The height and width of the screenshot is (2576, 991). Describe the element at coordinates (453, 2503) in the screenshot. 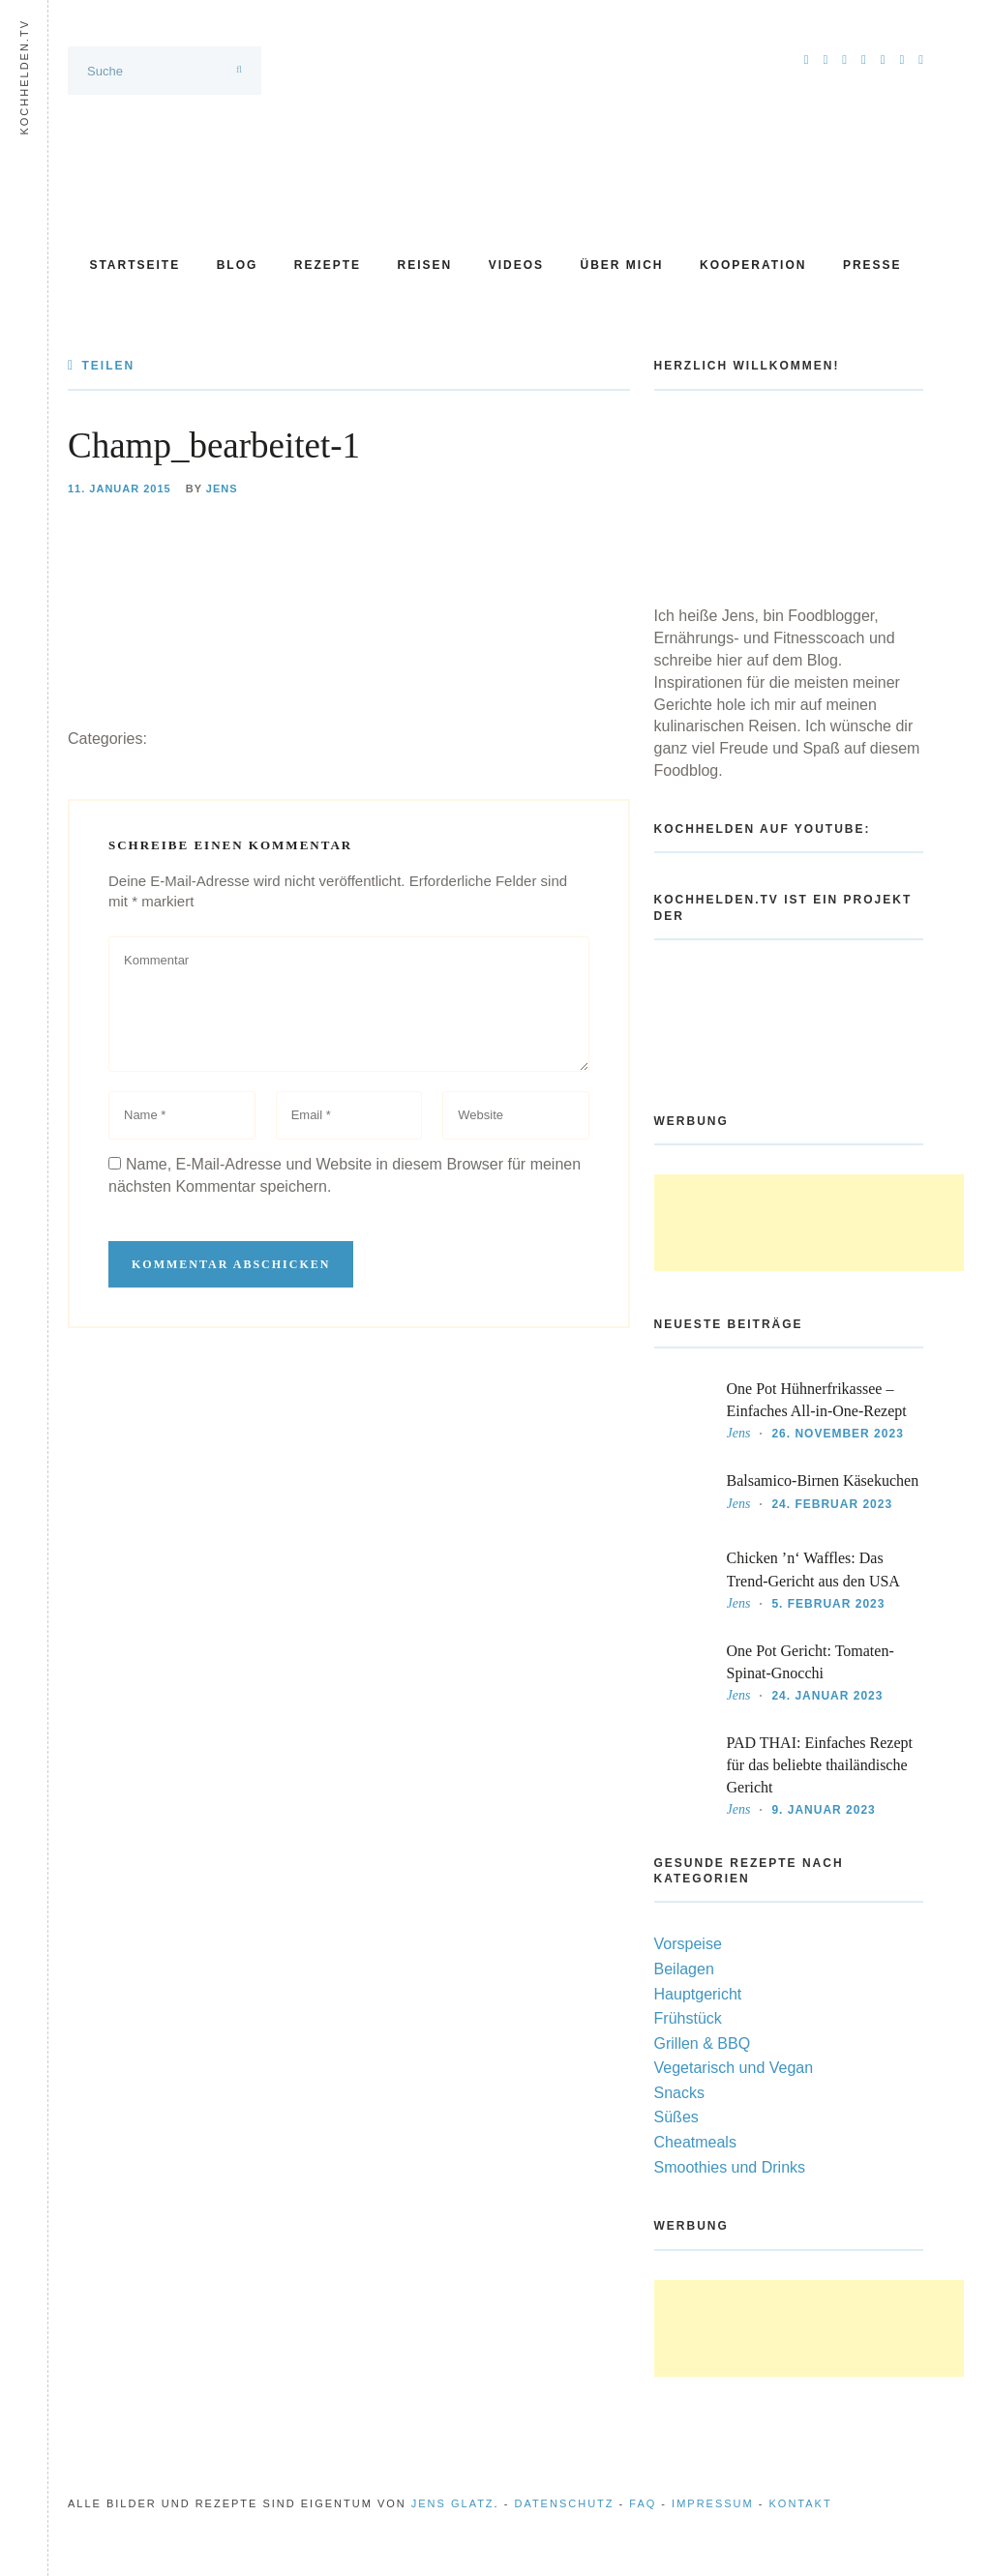

I see `Jens Glatz` at that location.